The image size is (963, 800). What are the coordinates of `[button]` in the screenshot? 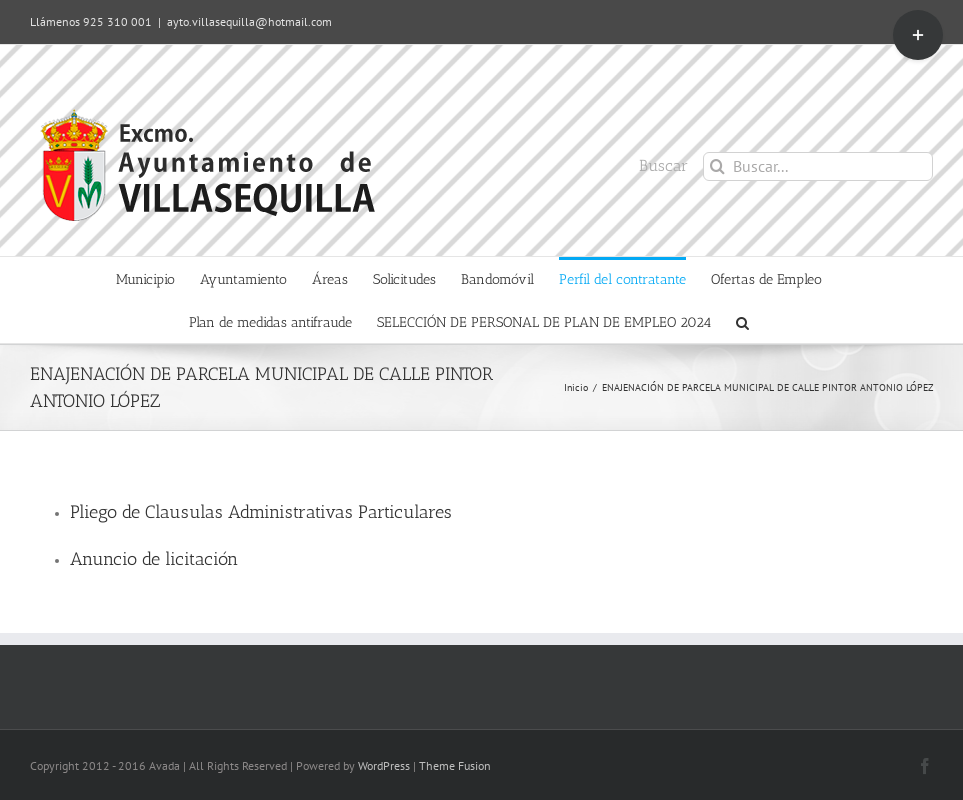 It's located at (742, 321).